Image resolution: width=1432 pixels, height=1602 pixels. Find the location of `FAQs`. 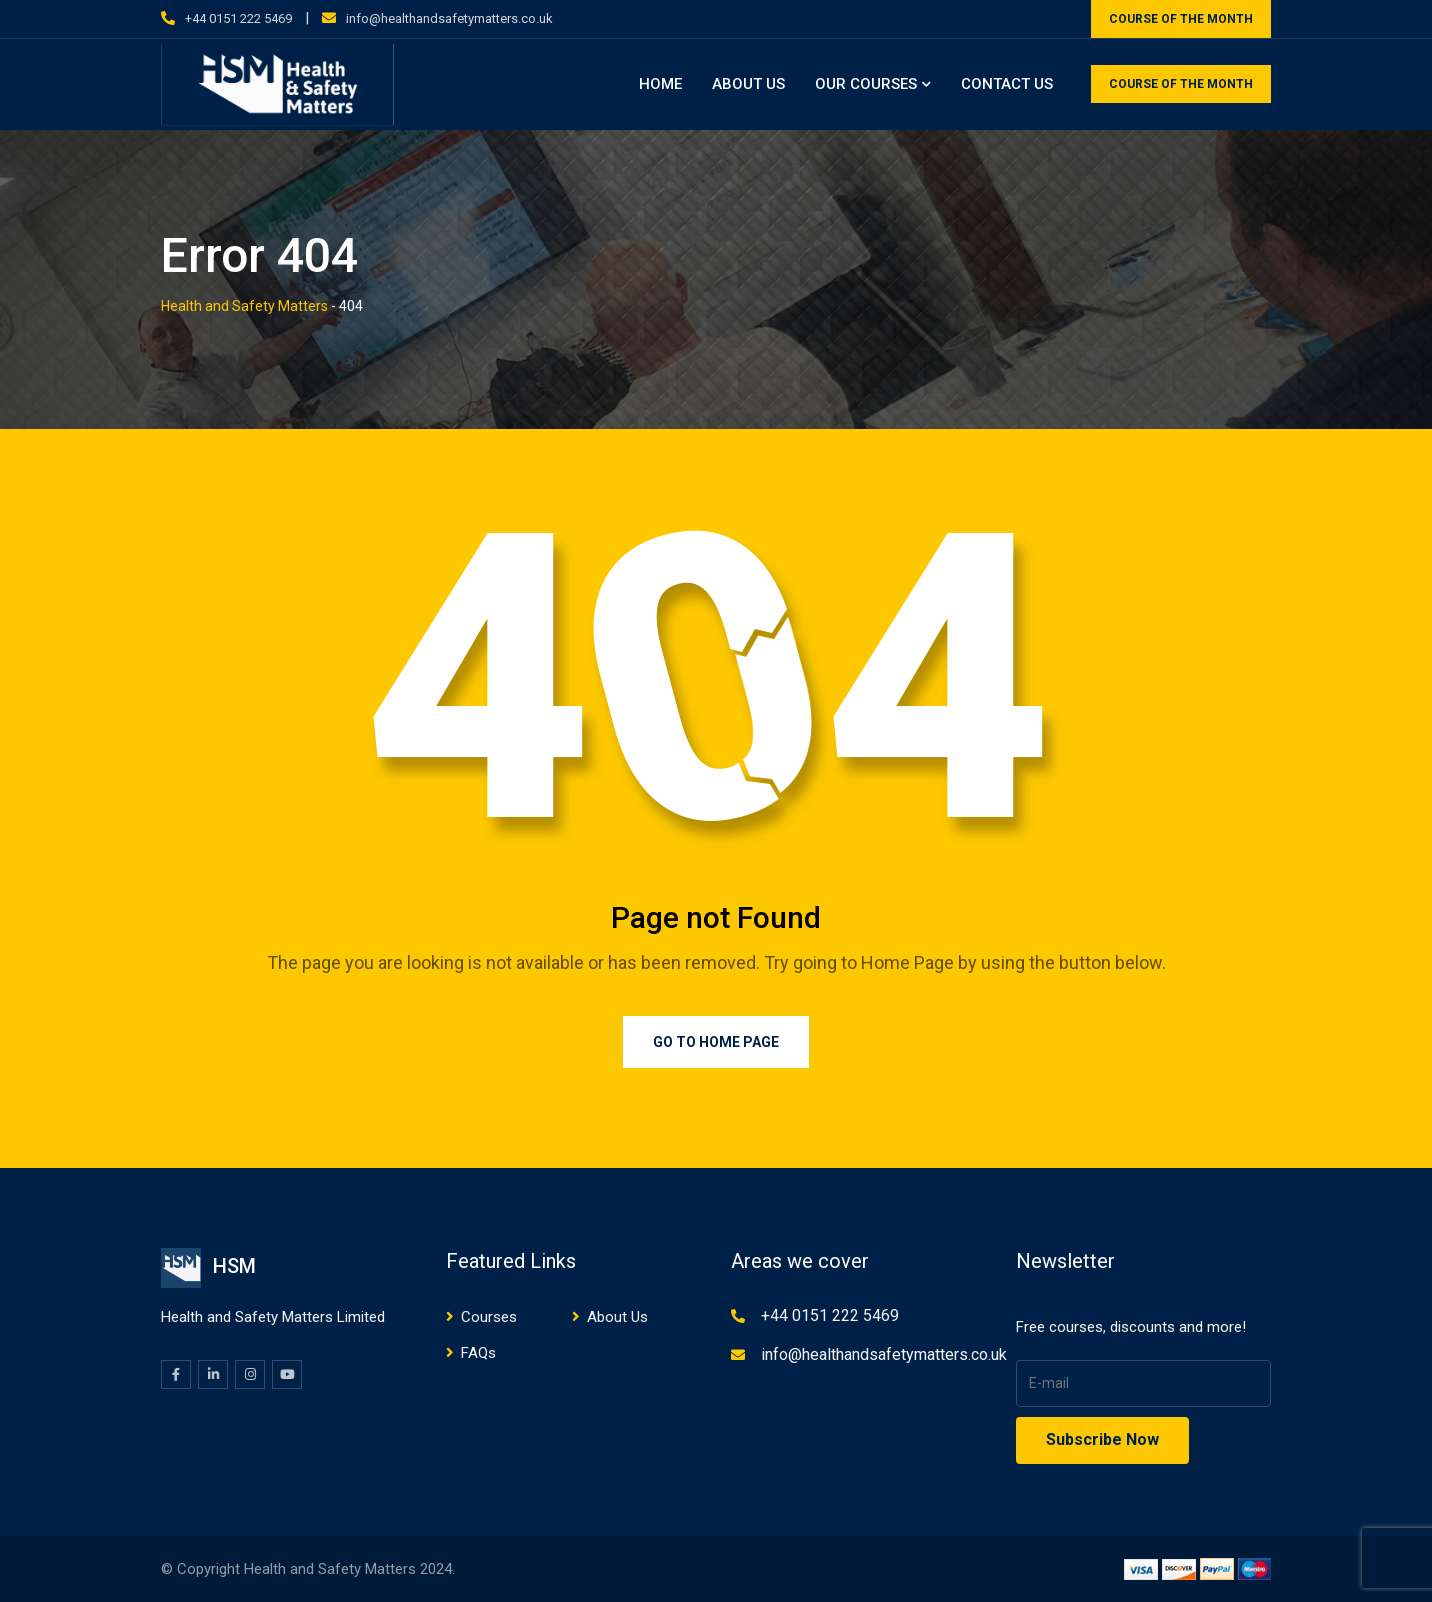

FAQs is located at coordinates (478, 1353).